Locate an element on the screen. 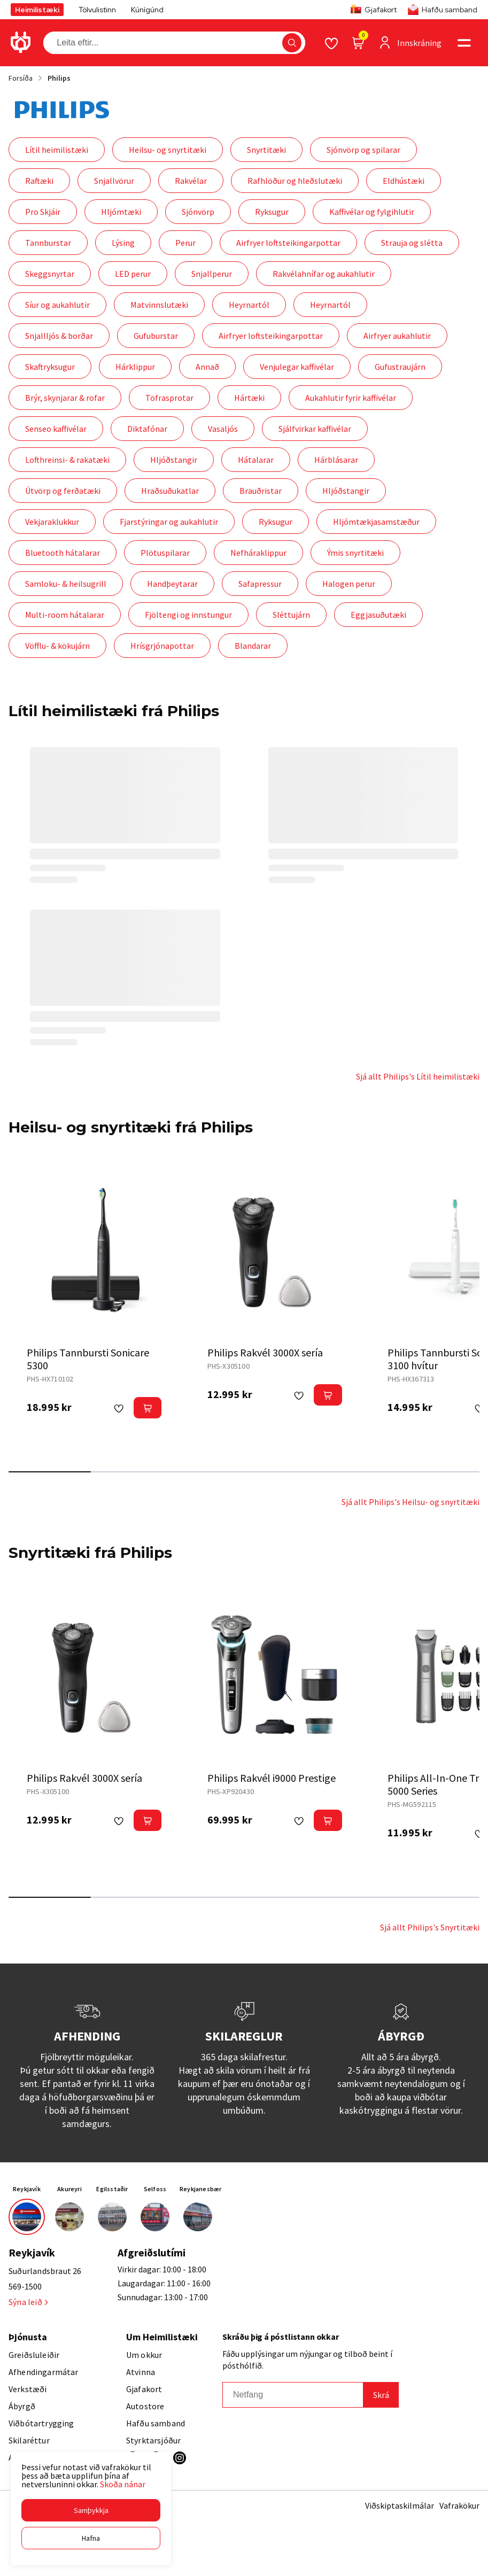 This screenshot has height=2576, width=488. Tannburstar is located at coordinates (48, 242).